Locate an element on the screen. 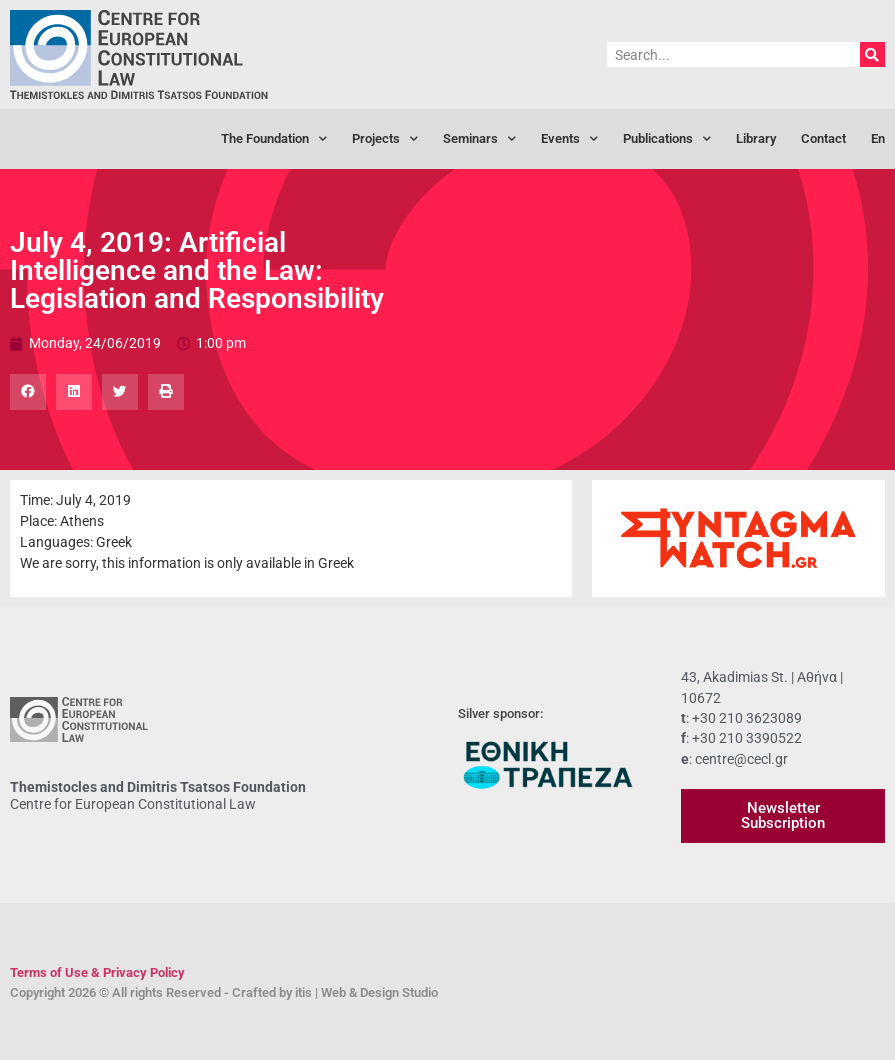 This screenshot has height=1060, width=895. itis is located at coordinates (303, 992).